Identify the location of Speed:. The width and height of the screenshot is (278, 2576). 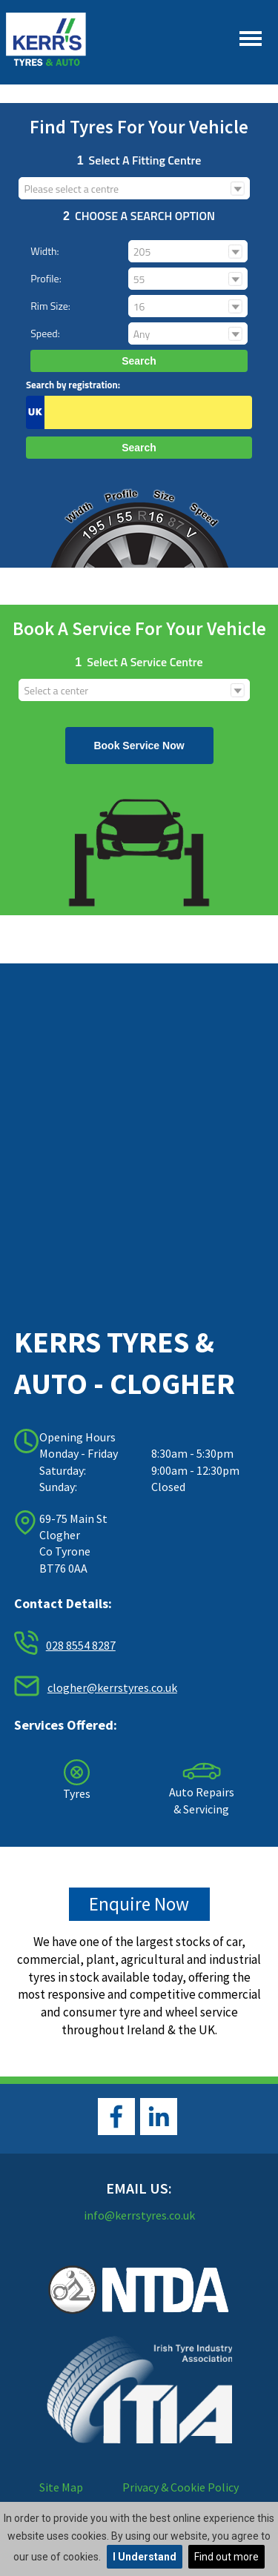
(45, 333).